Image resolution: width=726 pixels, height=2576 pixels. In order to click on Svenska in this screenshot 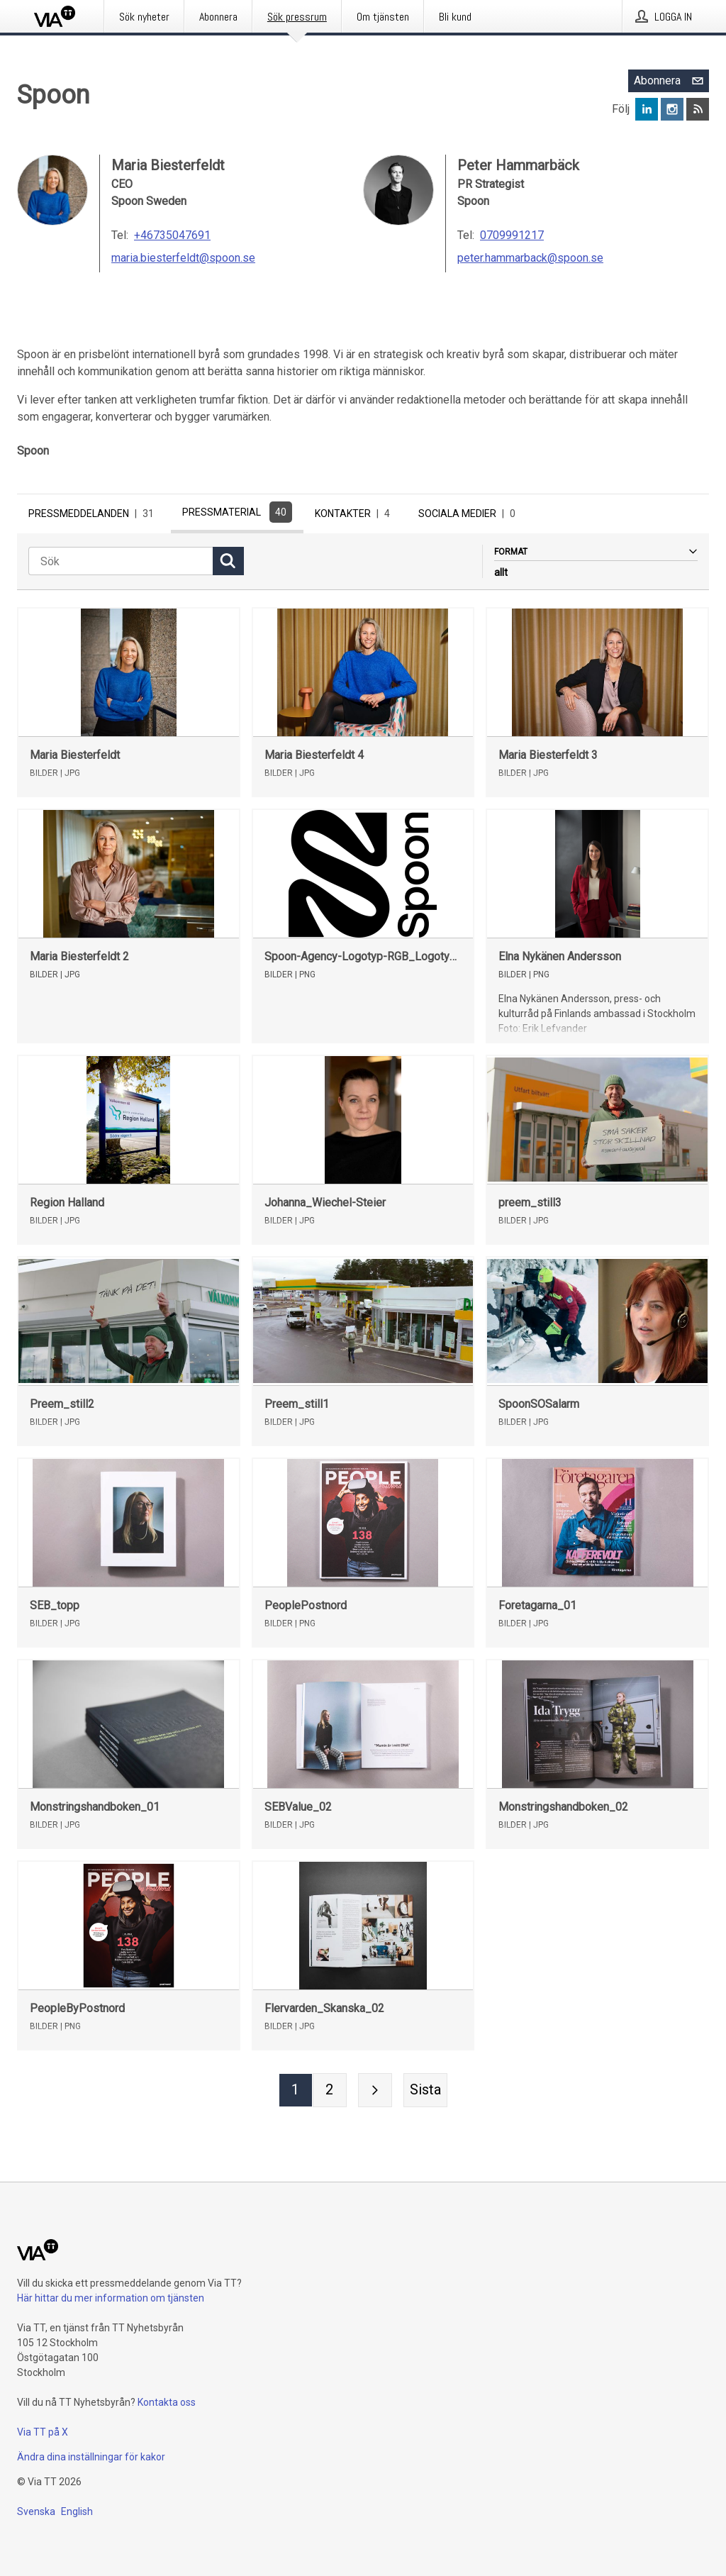, I will do `click(36, 2511)`.